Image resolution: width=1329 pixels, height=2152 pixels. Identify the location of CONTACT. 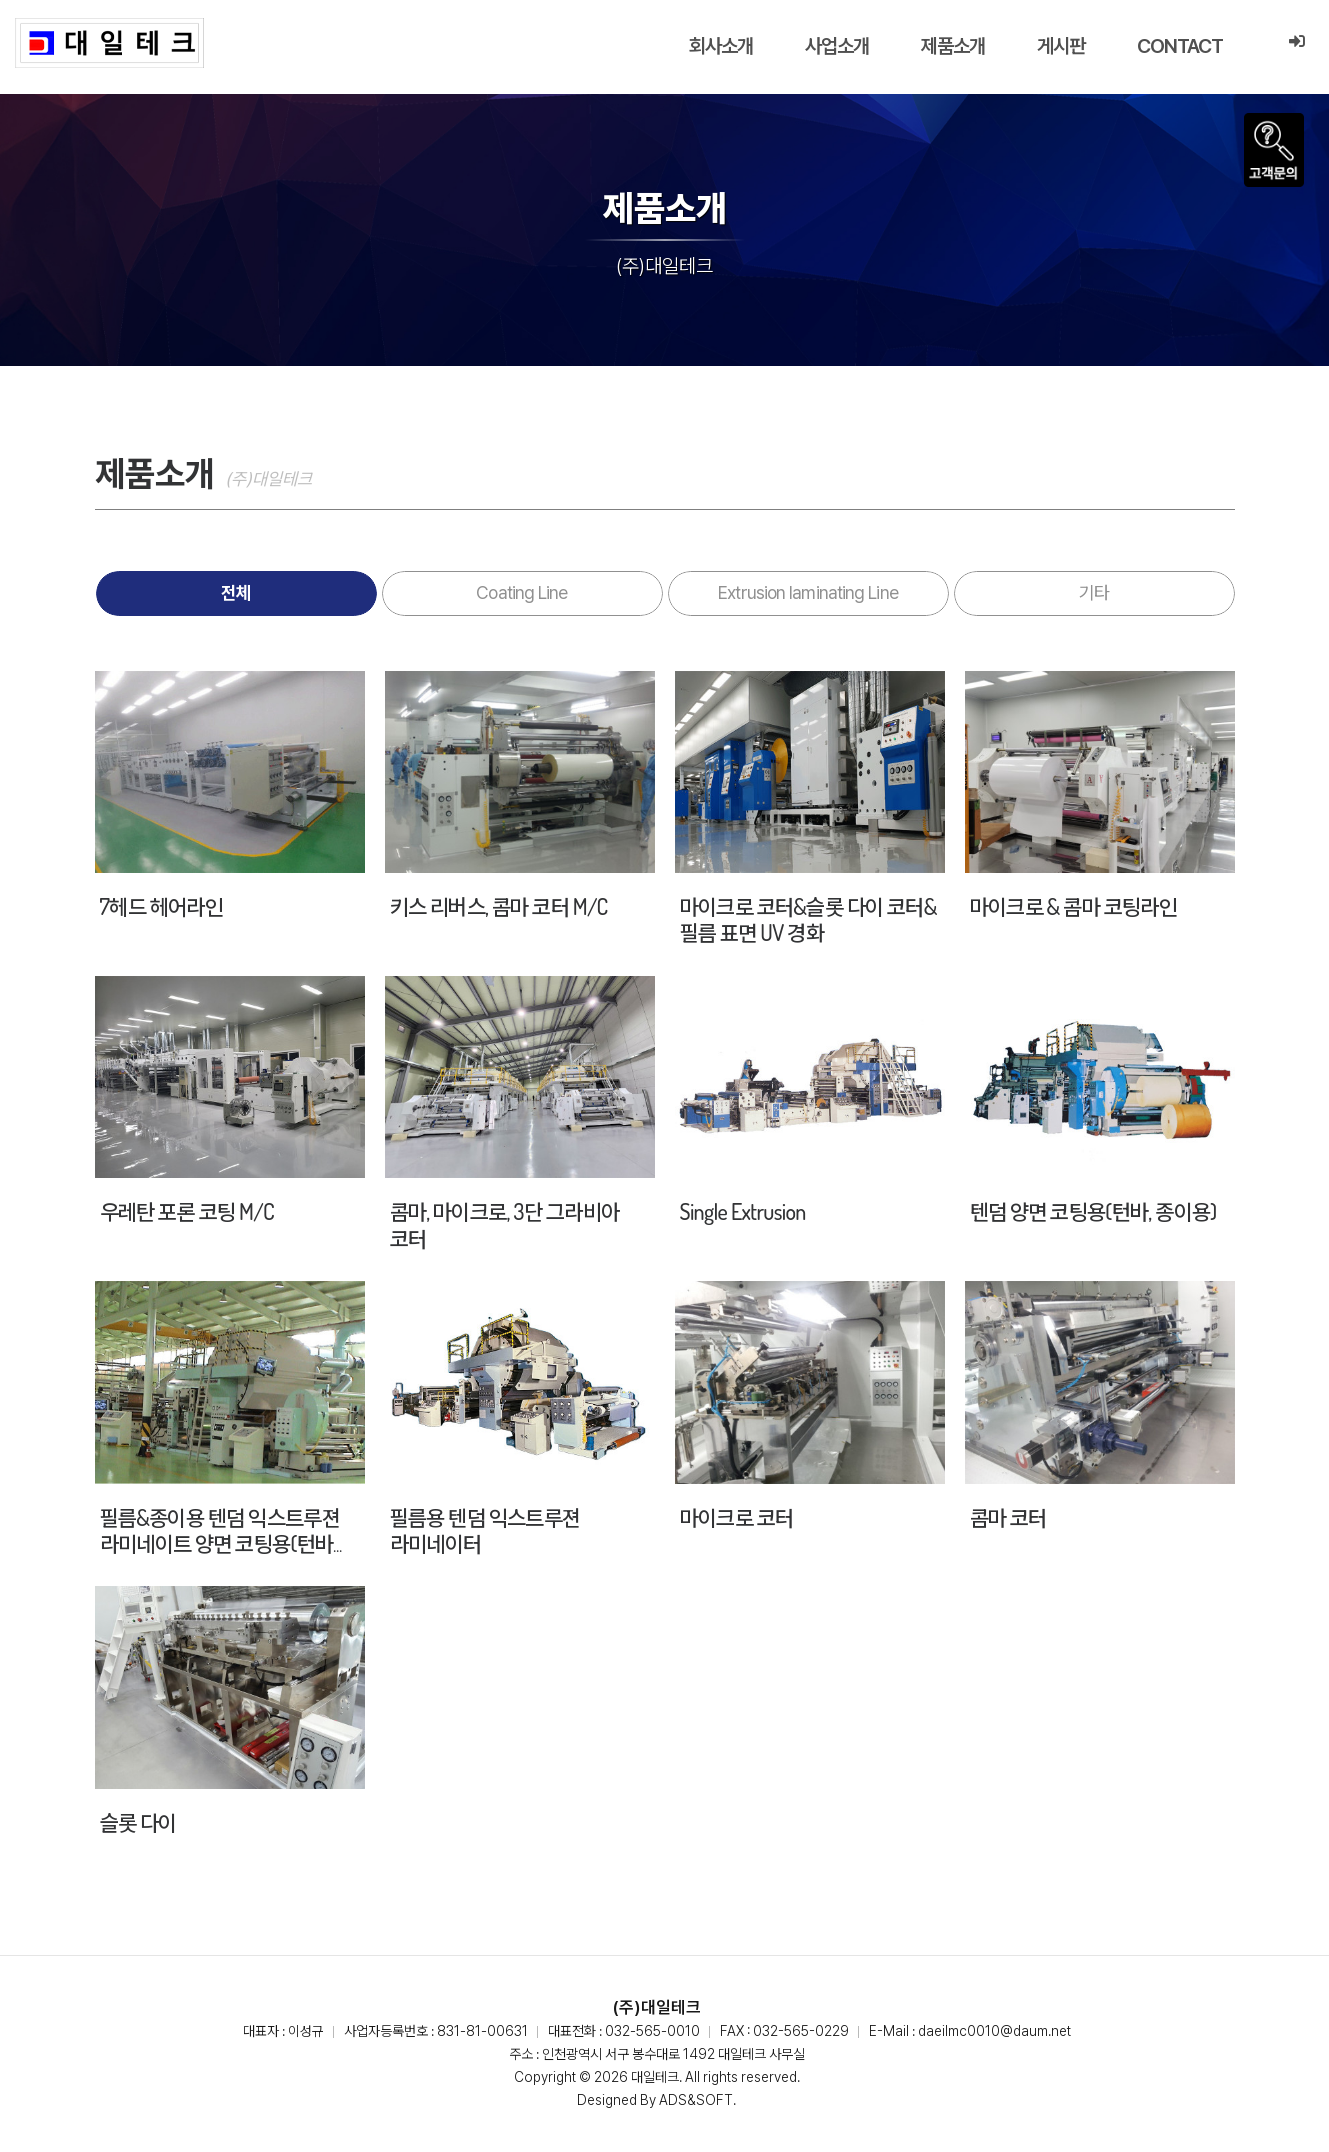
(1180, 46).